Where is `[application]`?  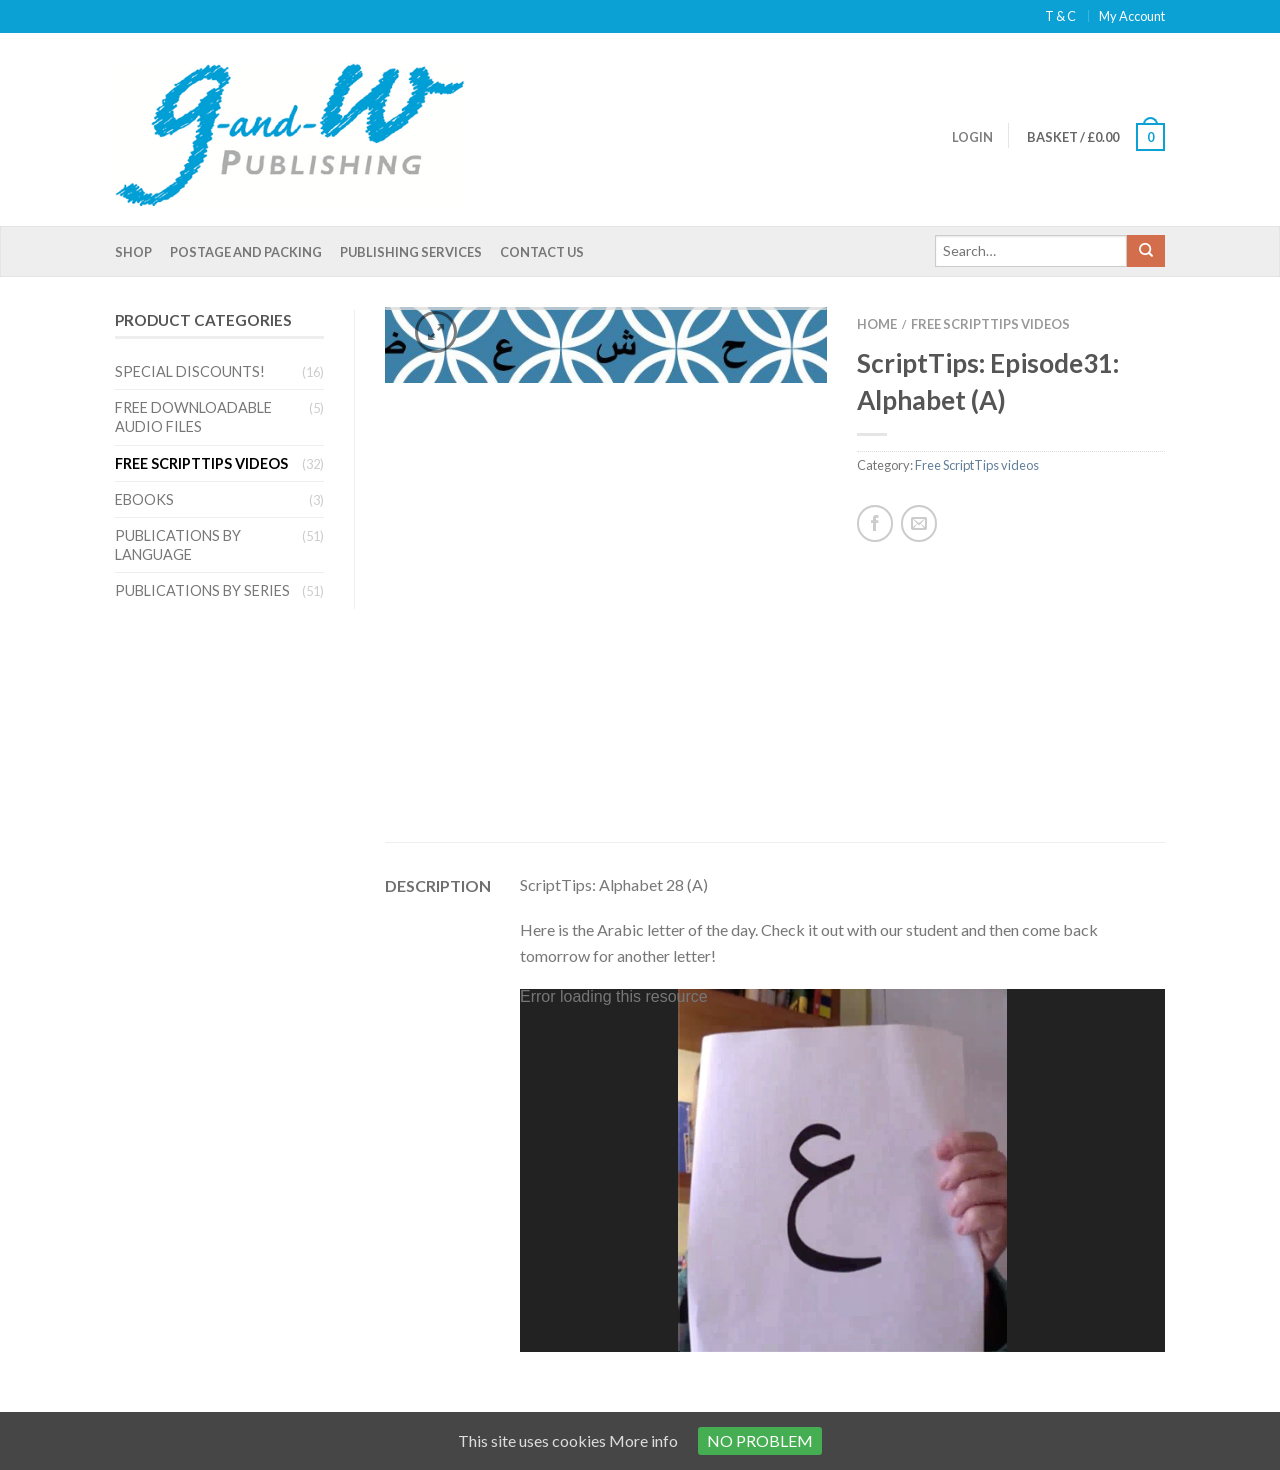 [application] is located at coordinates (842, 935).